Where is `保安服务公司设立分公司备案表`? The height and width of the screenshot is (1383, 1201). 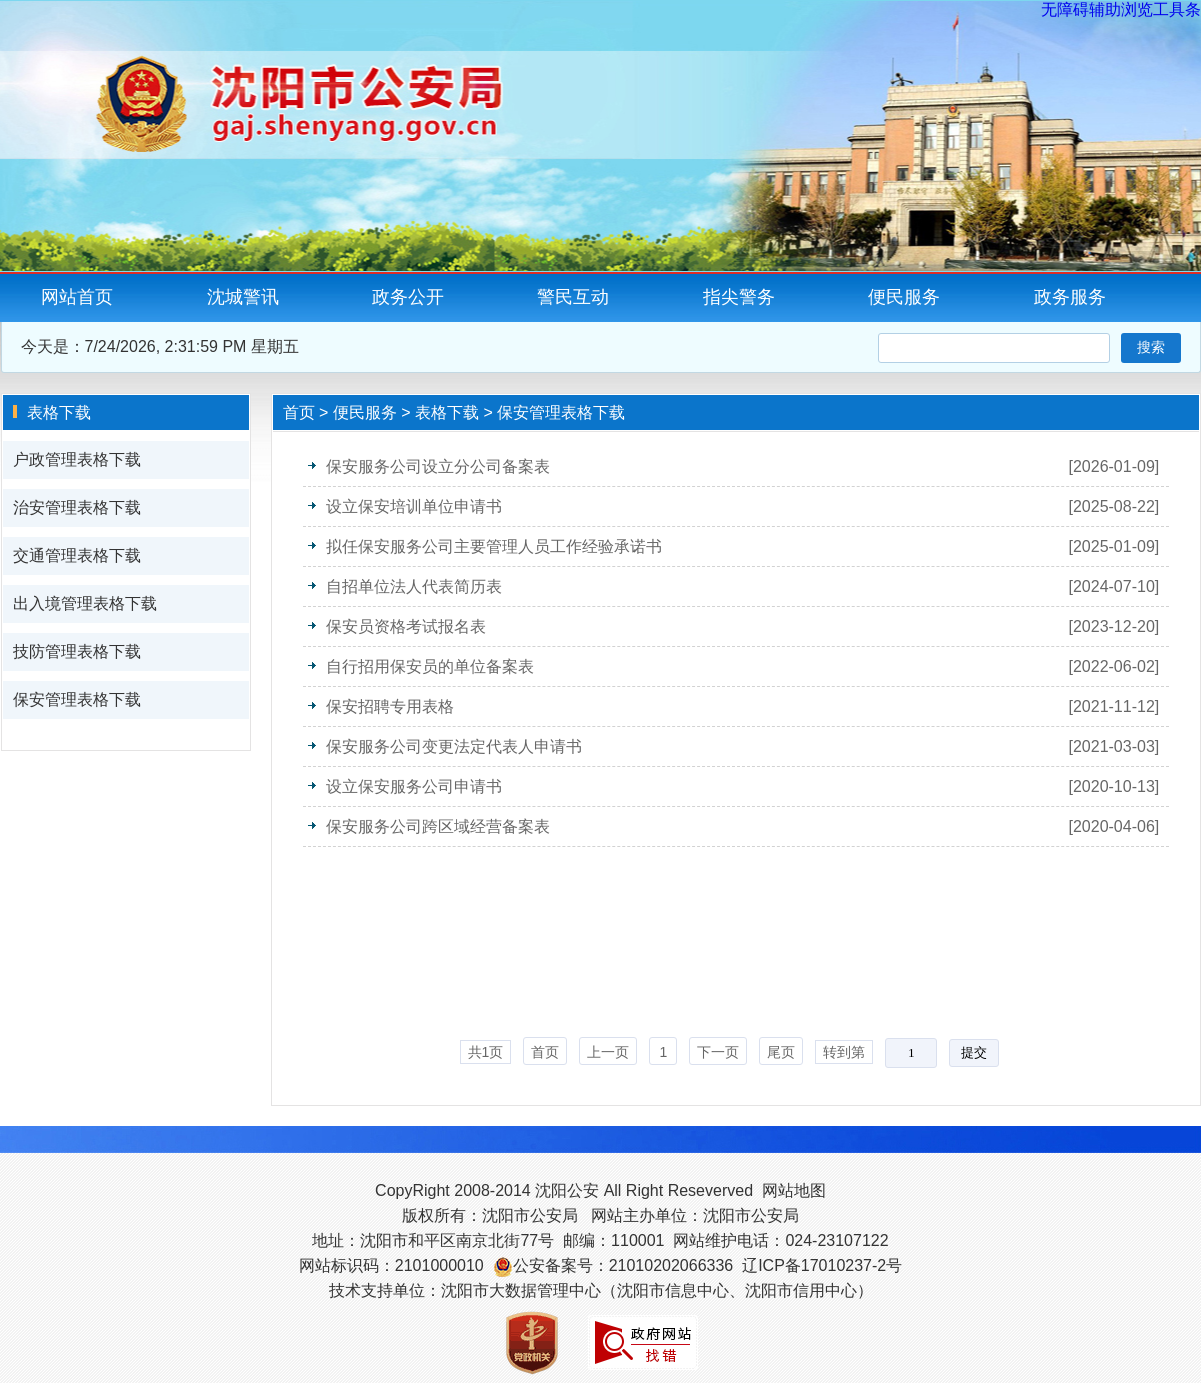 保安服务公司设立分公司备案表 is located at coordinates (438, 466).